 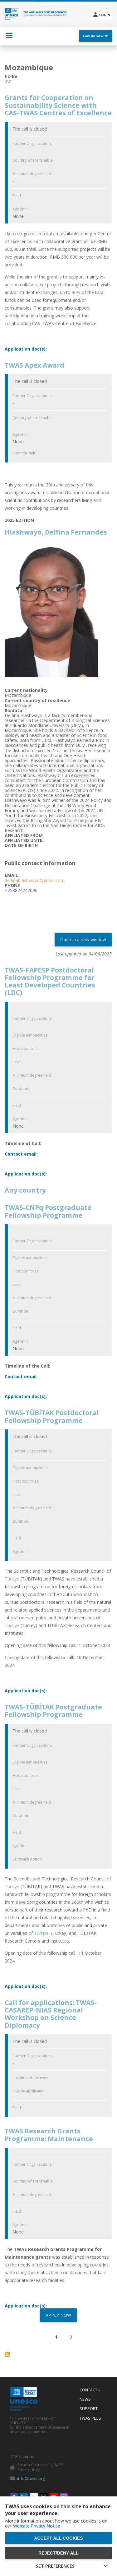 What do you see at coordinates (54, 2497) in the screenshot?
I see `Youtube` at bounding box center [54, 2497].